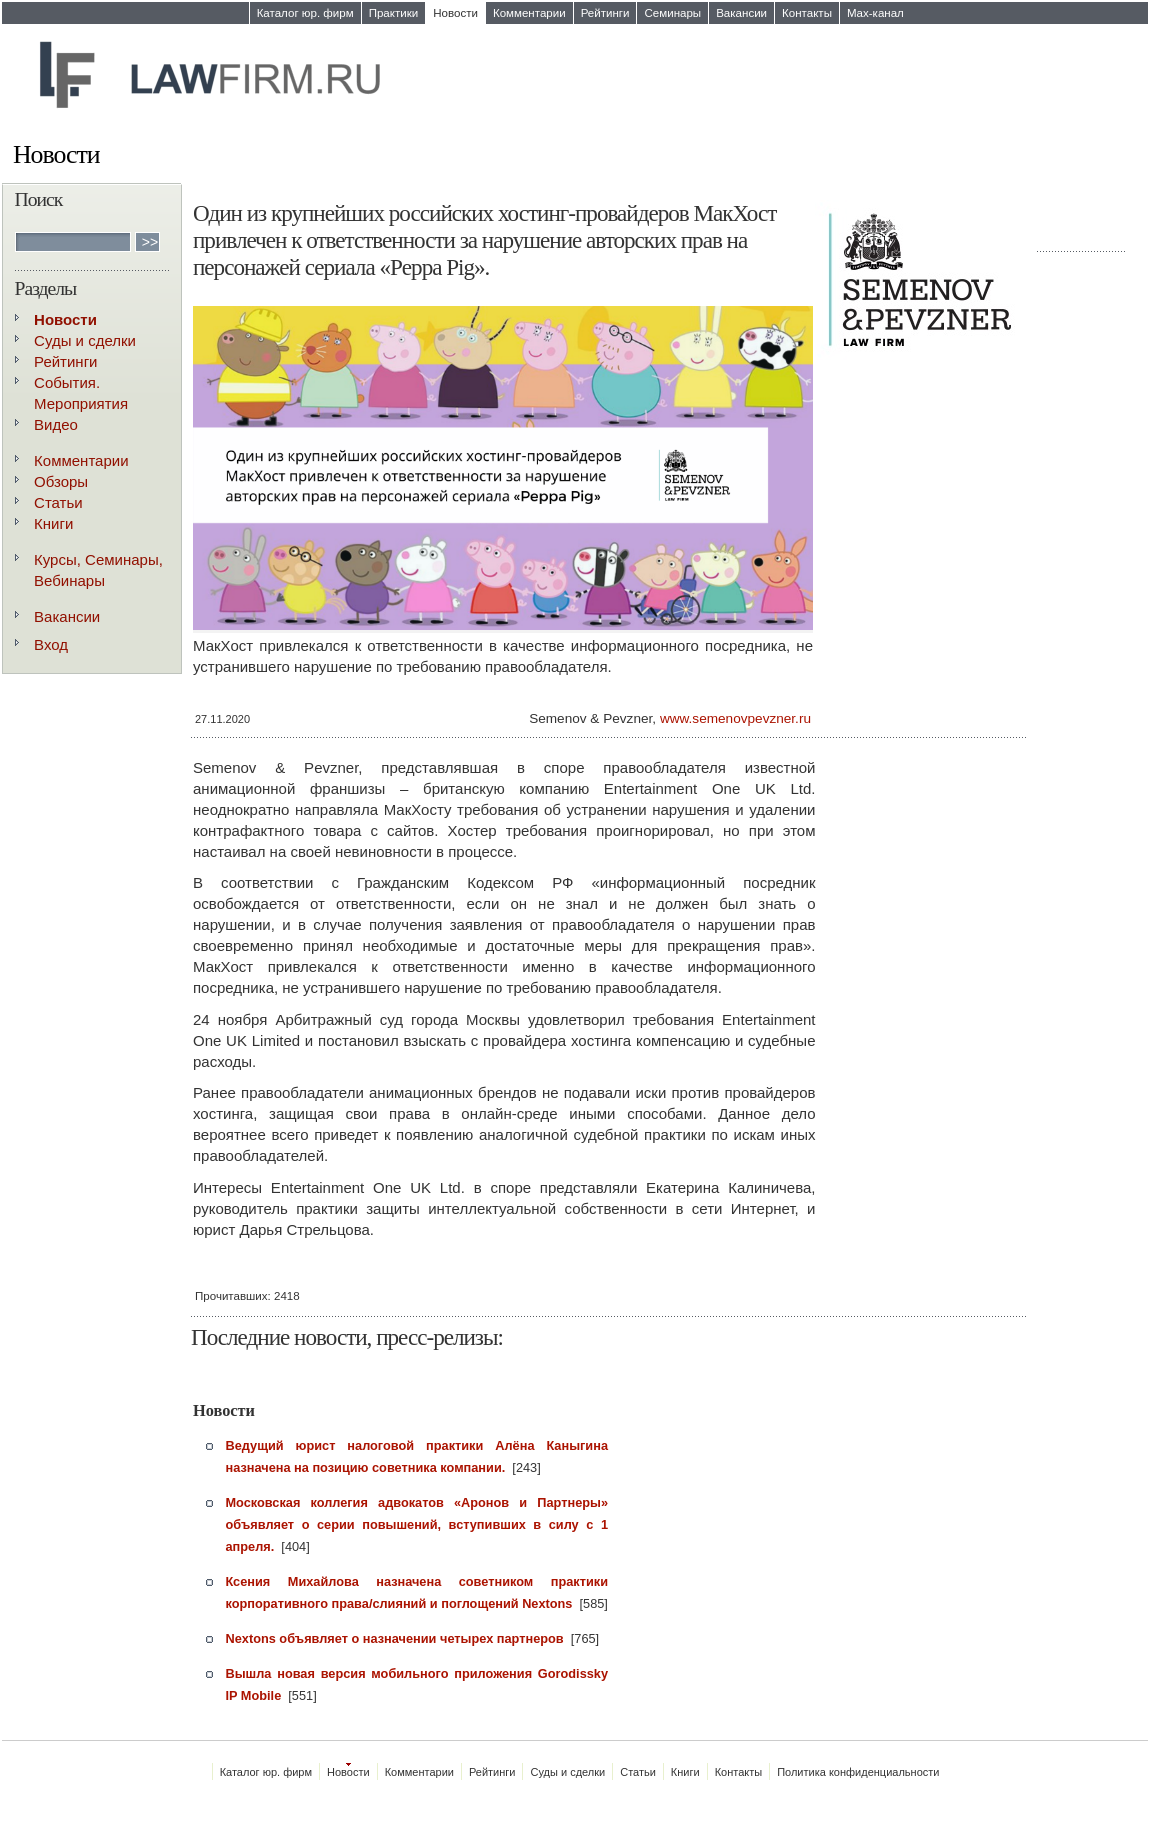 This screenshot has height=1825, width=1150. I want to click on Практики, so click(394, 13).